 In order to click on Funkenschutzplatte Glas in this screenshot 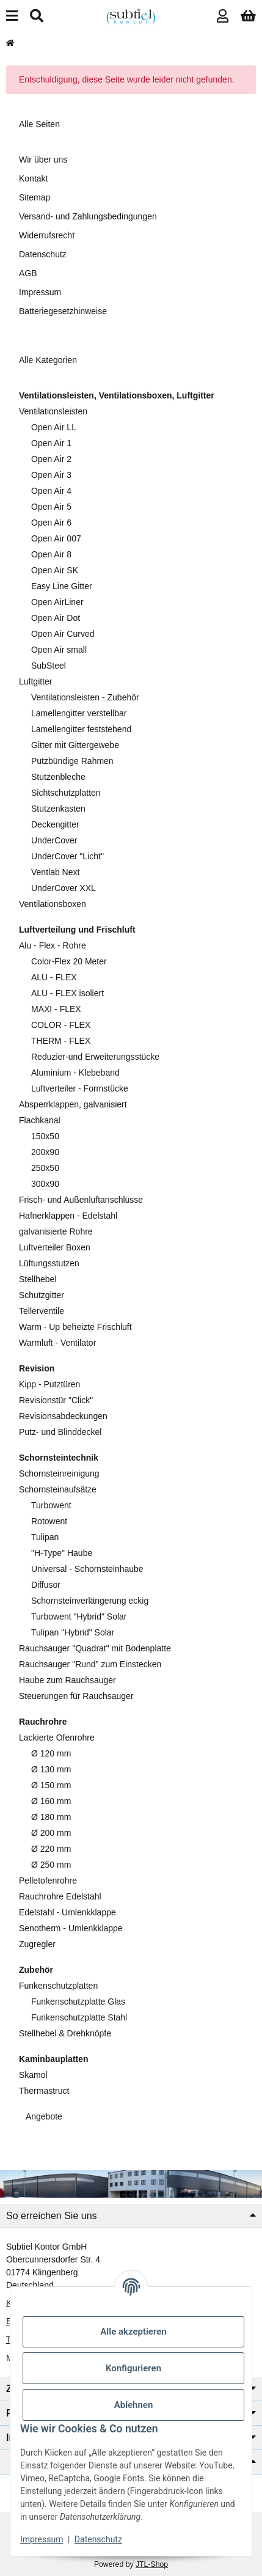, I will do `click(78, 2001)`.